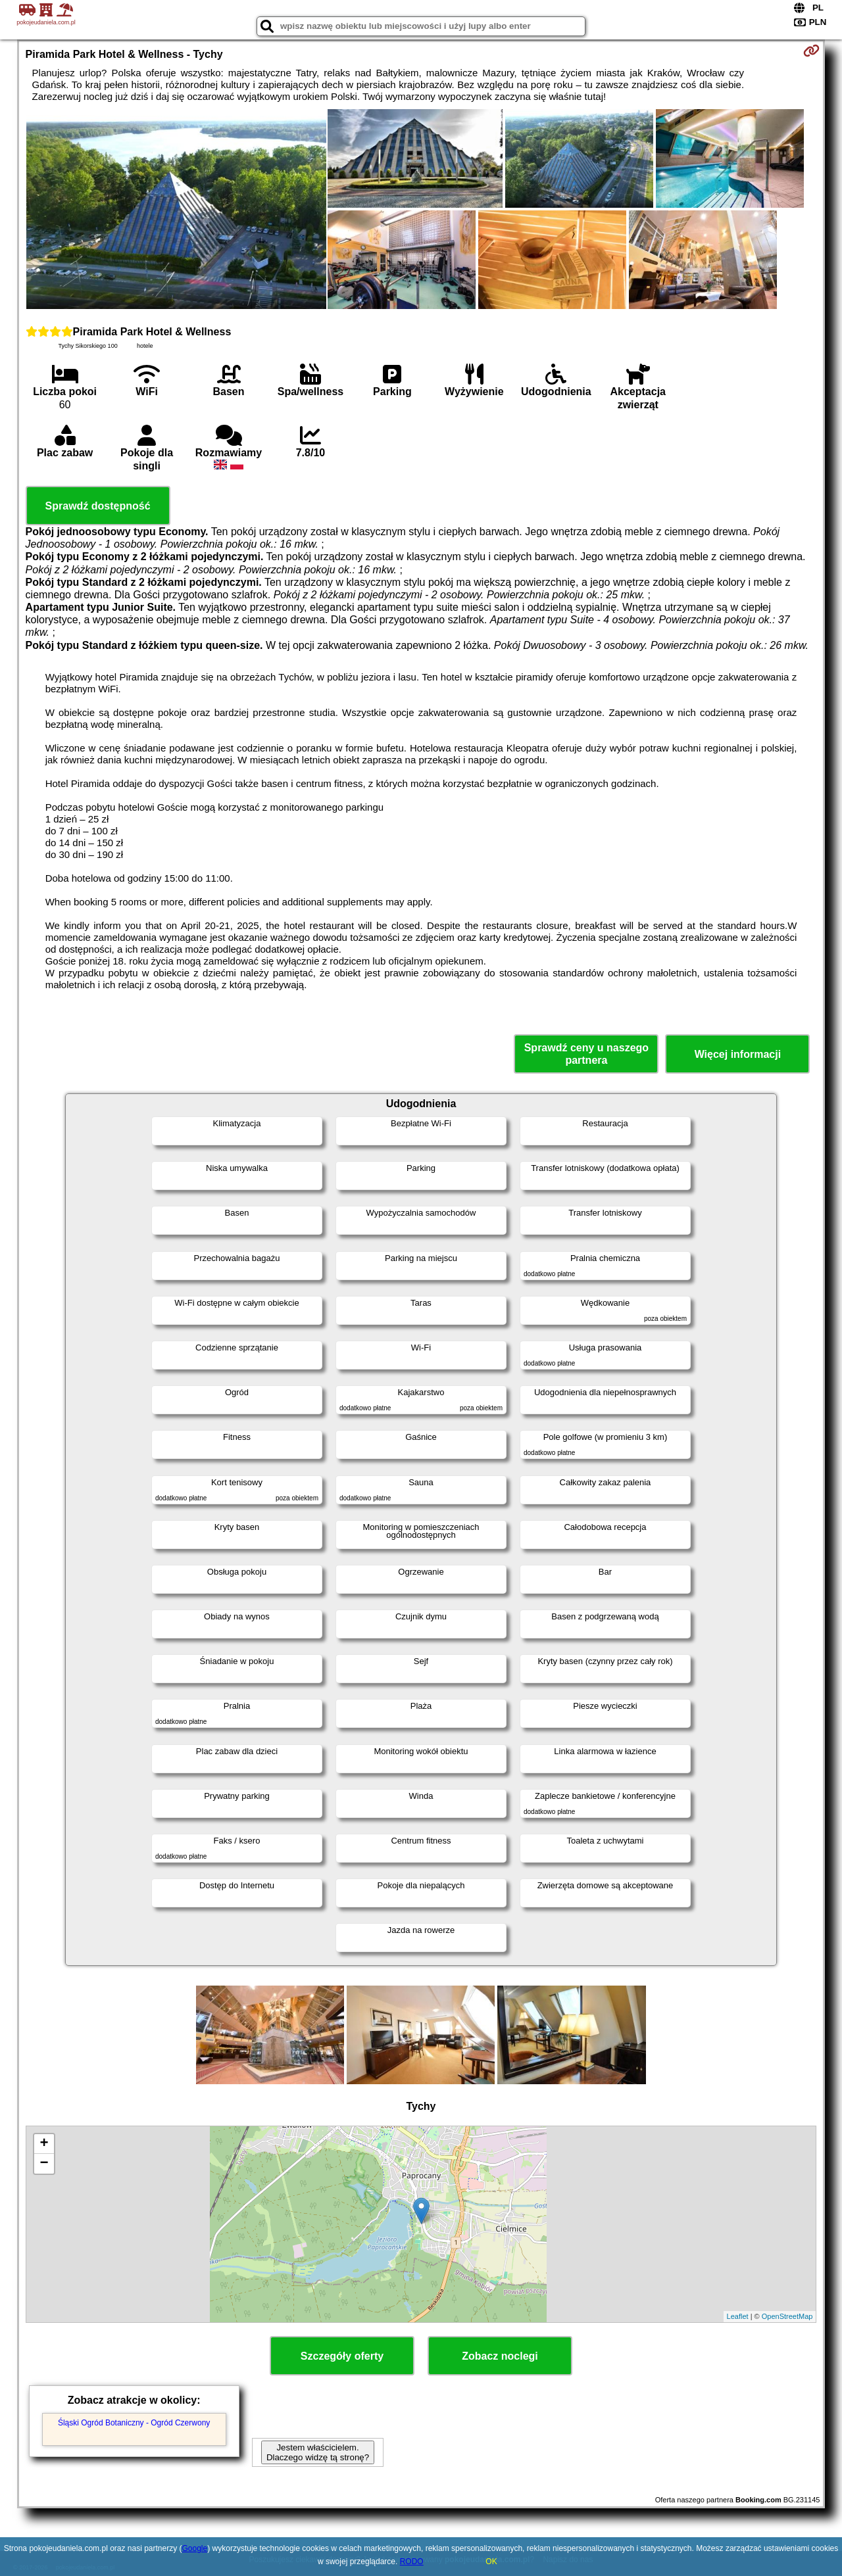 The width and height of the screenshot is (842, 2576). Describe the element at coordinates (738, 1054) in the screenshot. I see `Więcej informacji` at that location.